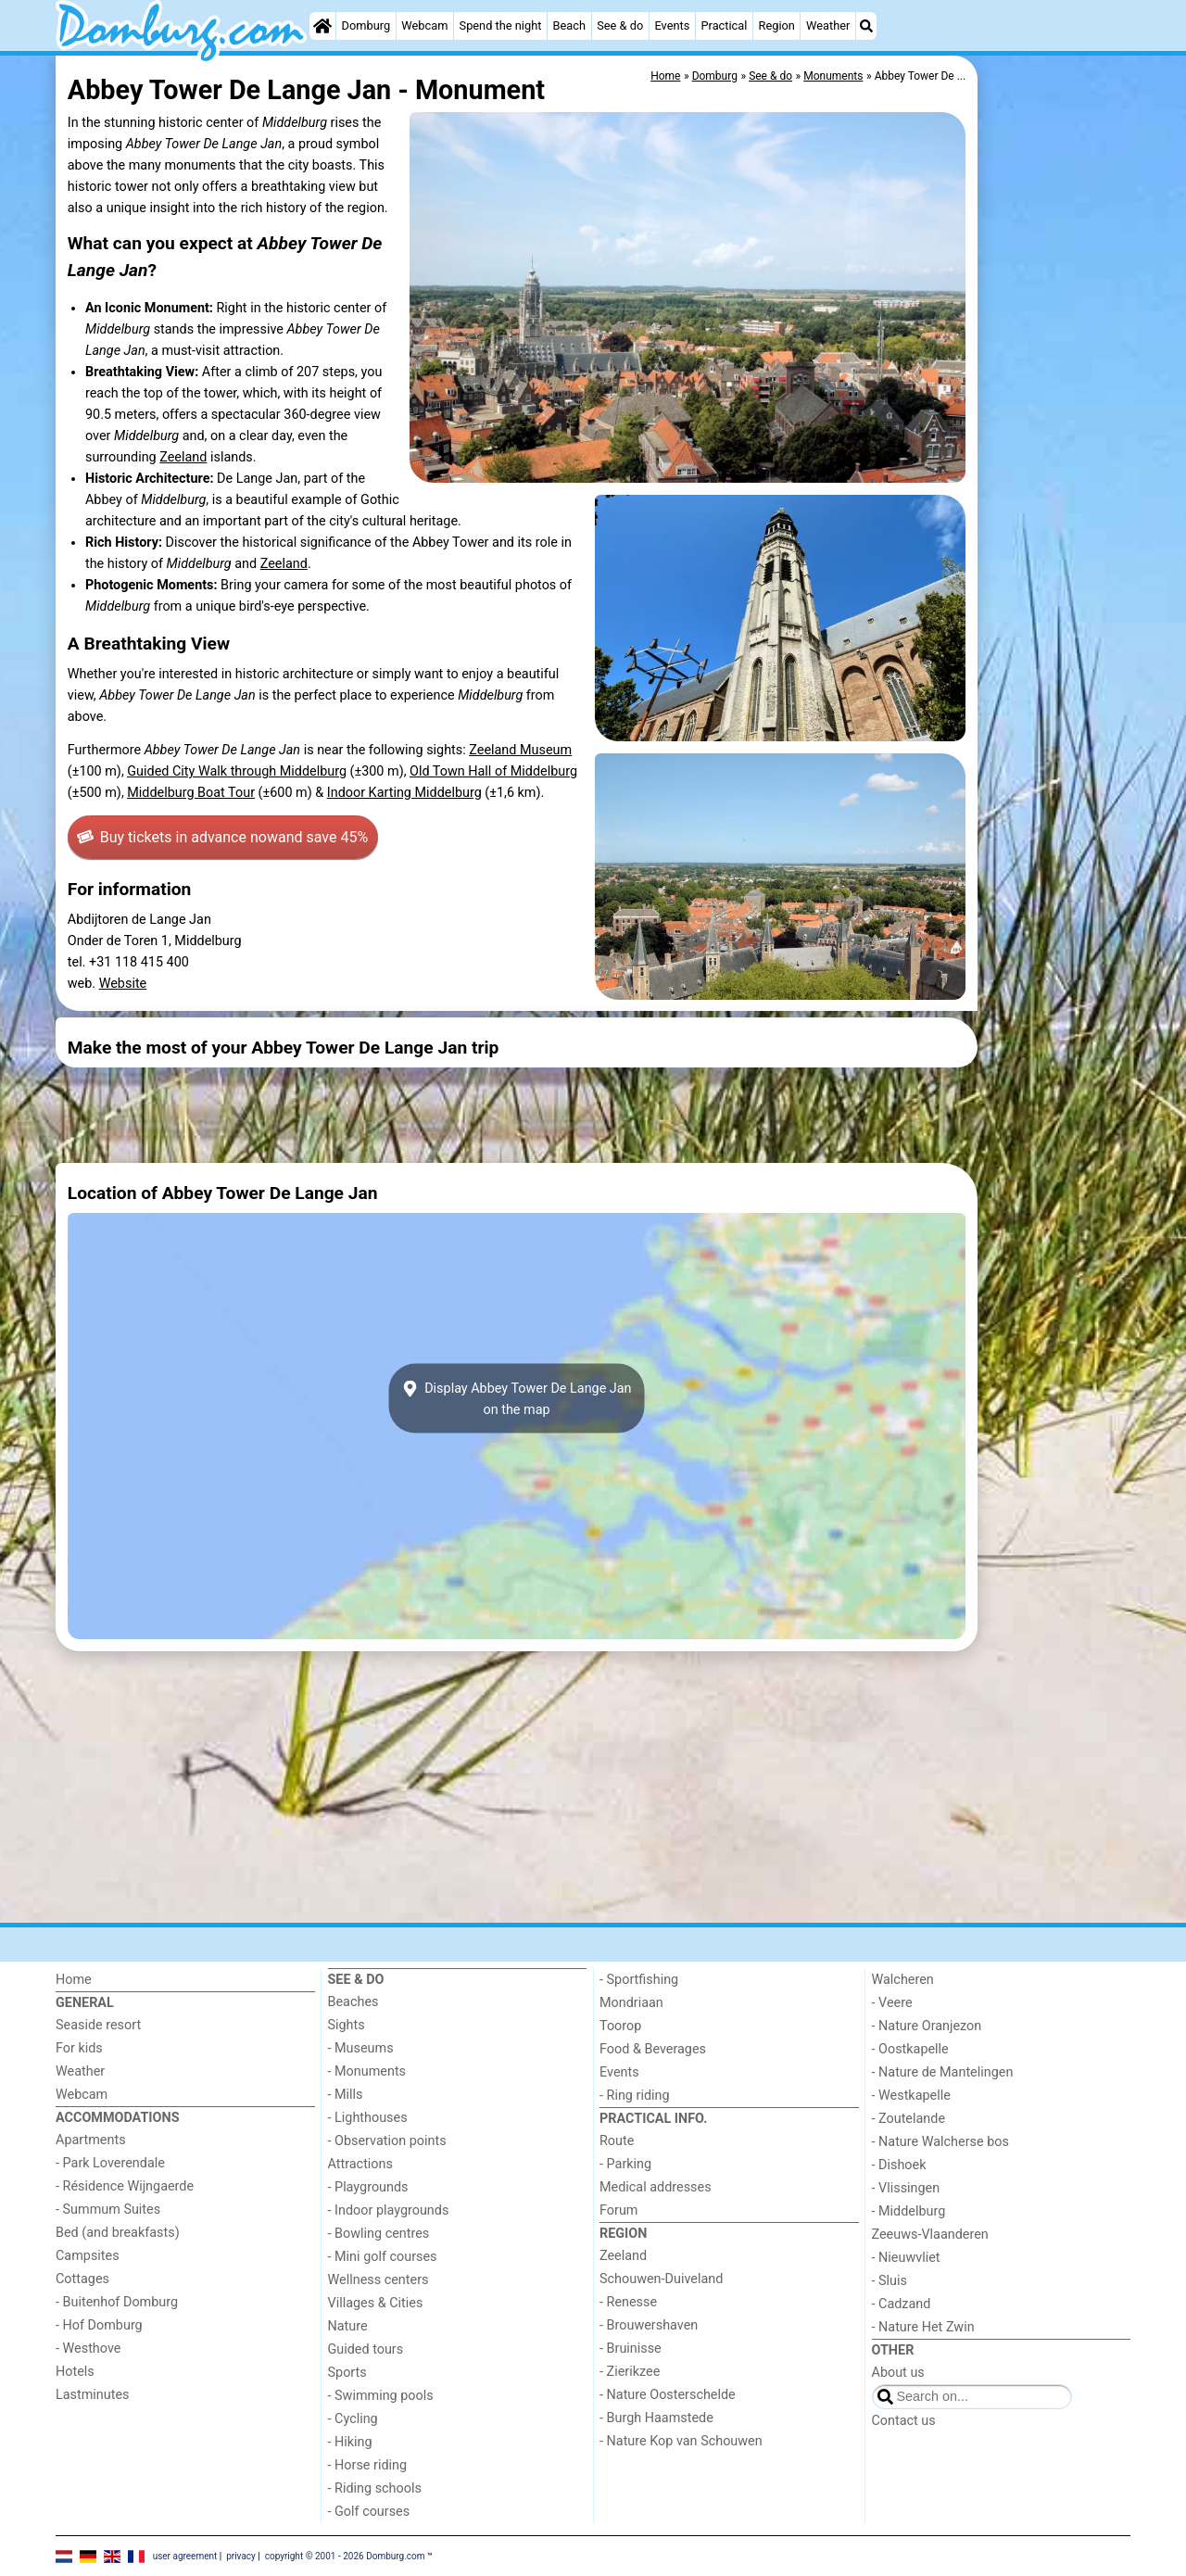 The width and height of the screenshot is (1186, 2576). What do you see at coordinates (348, 2326) in the screenshot?
I see `Nature` at bounding box center [348, 2326].